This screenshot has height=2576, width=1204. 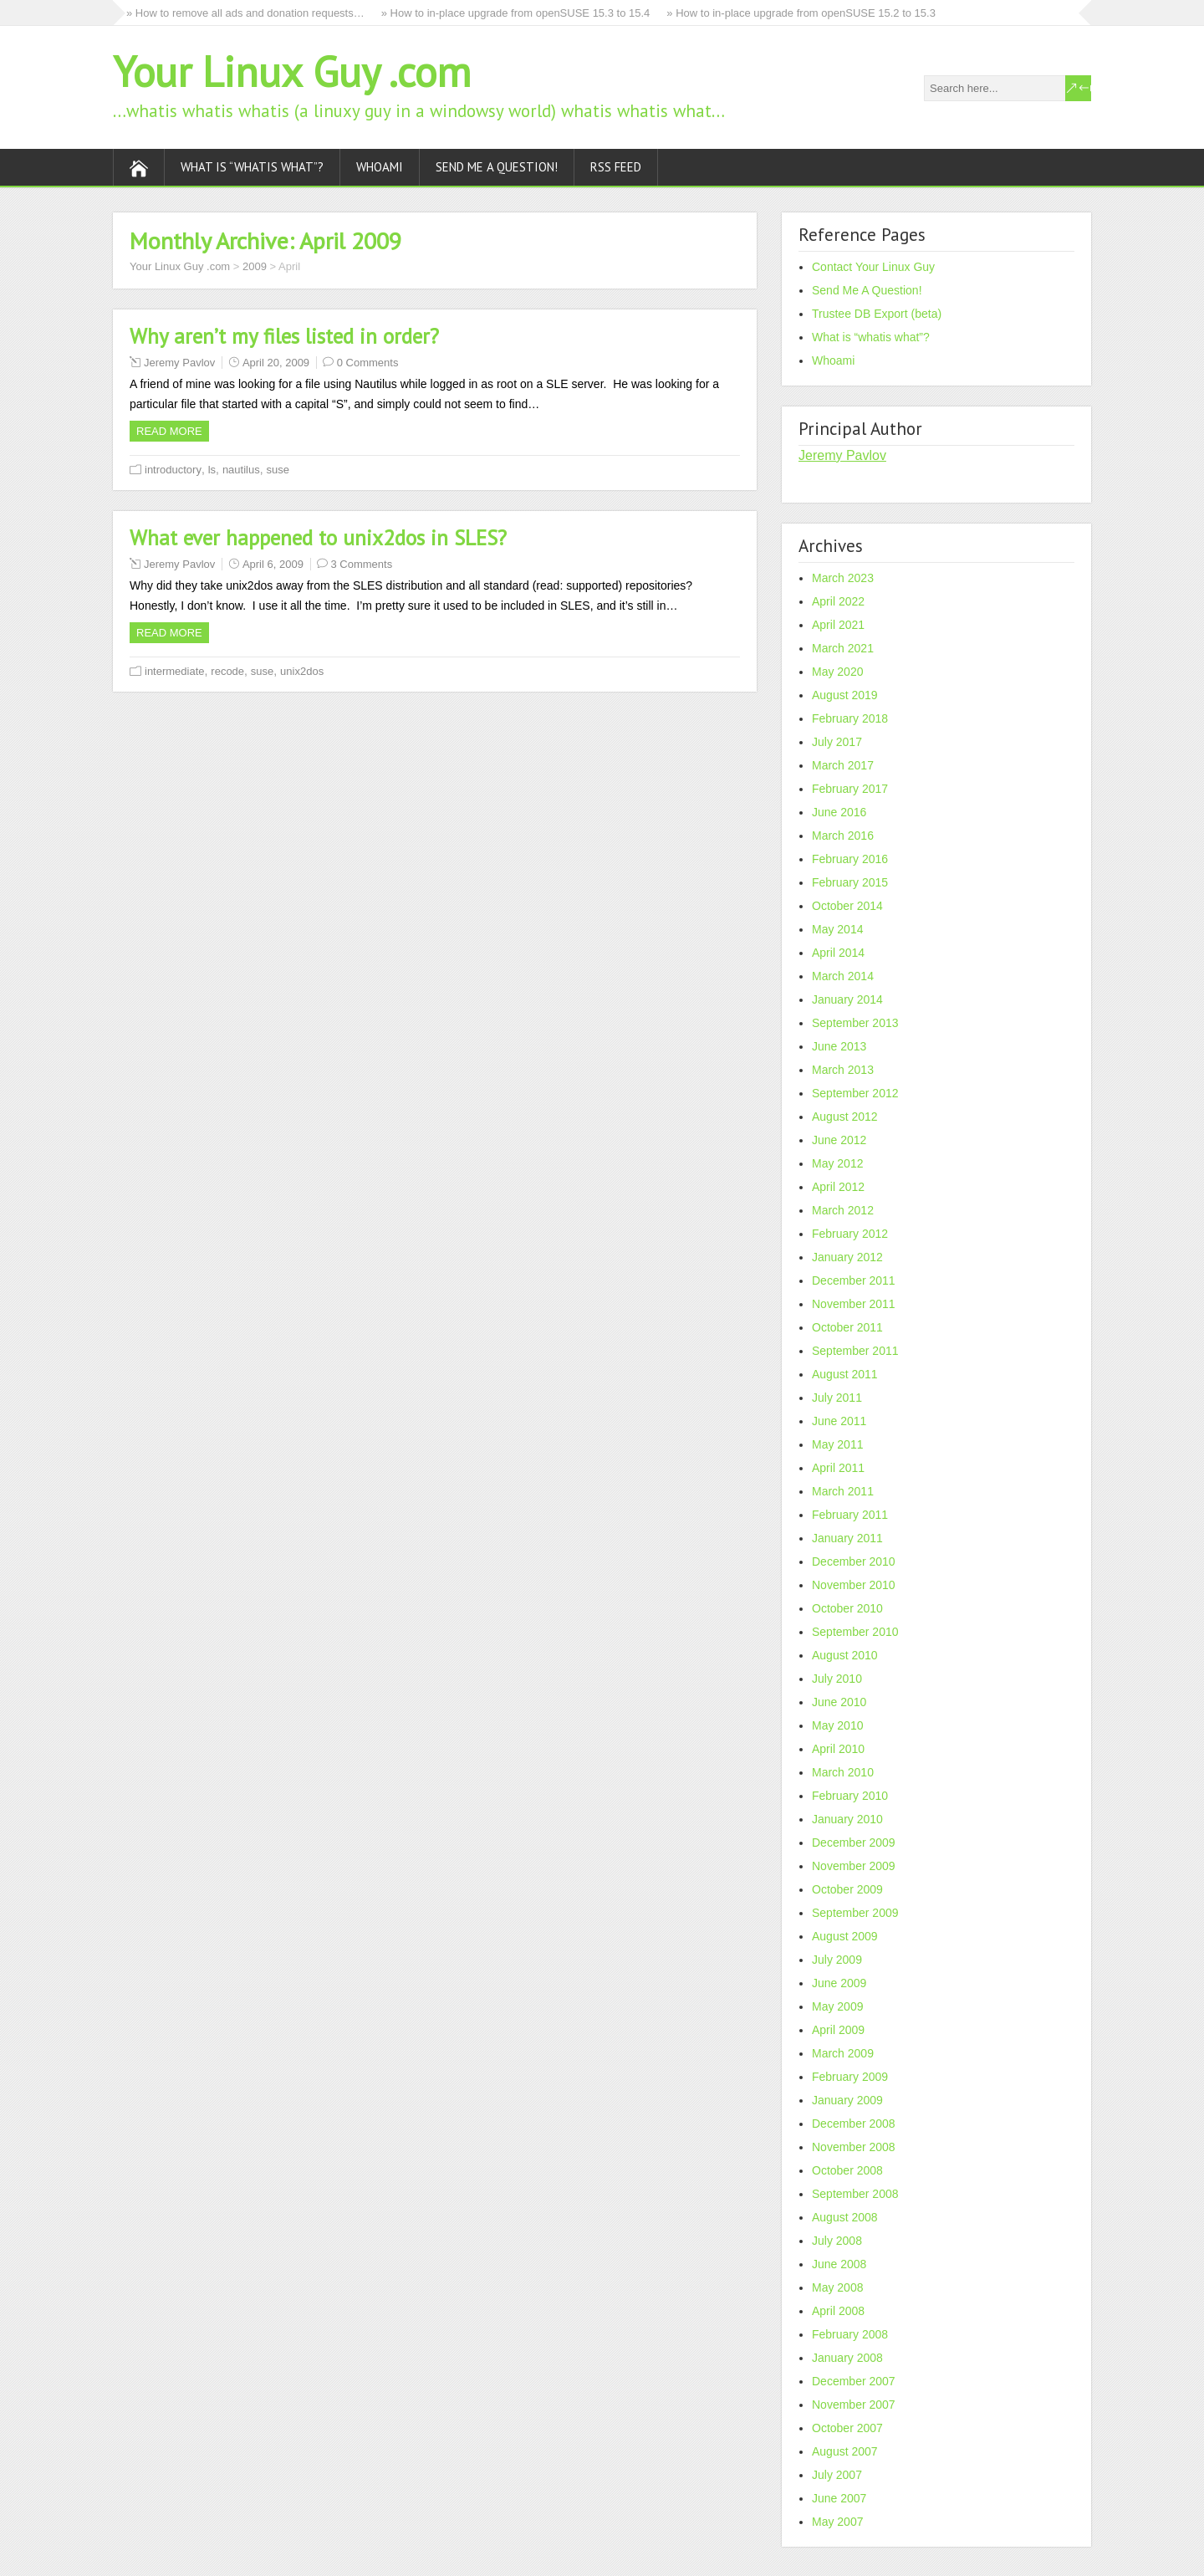 I want to click on March 2021, so click(x=843, y=648).